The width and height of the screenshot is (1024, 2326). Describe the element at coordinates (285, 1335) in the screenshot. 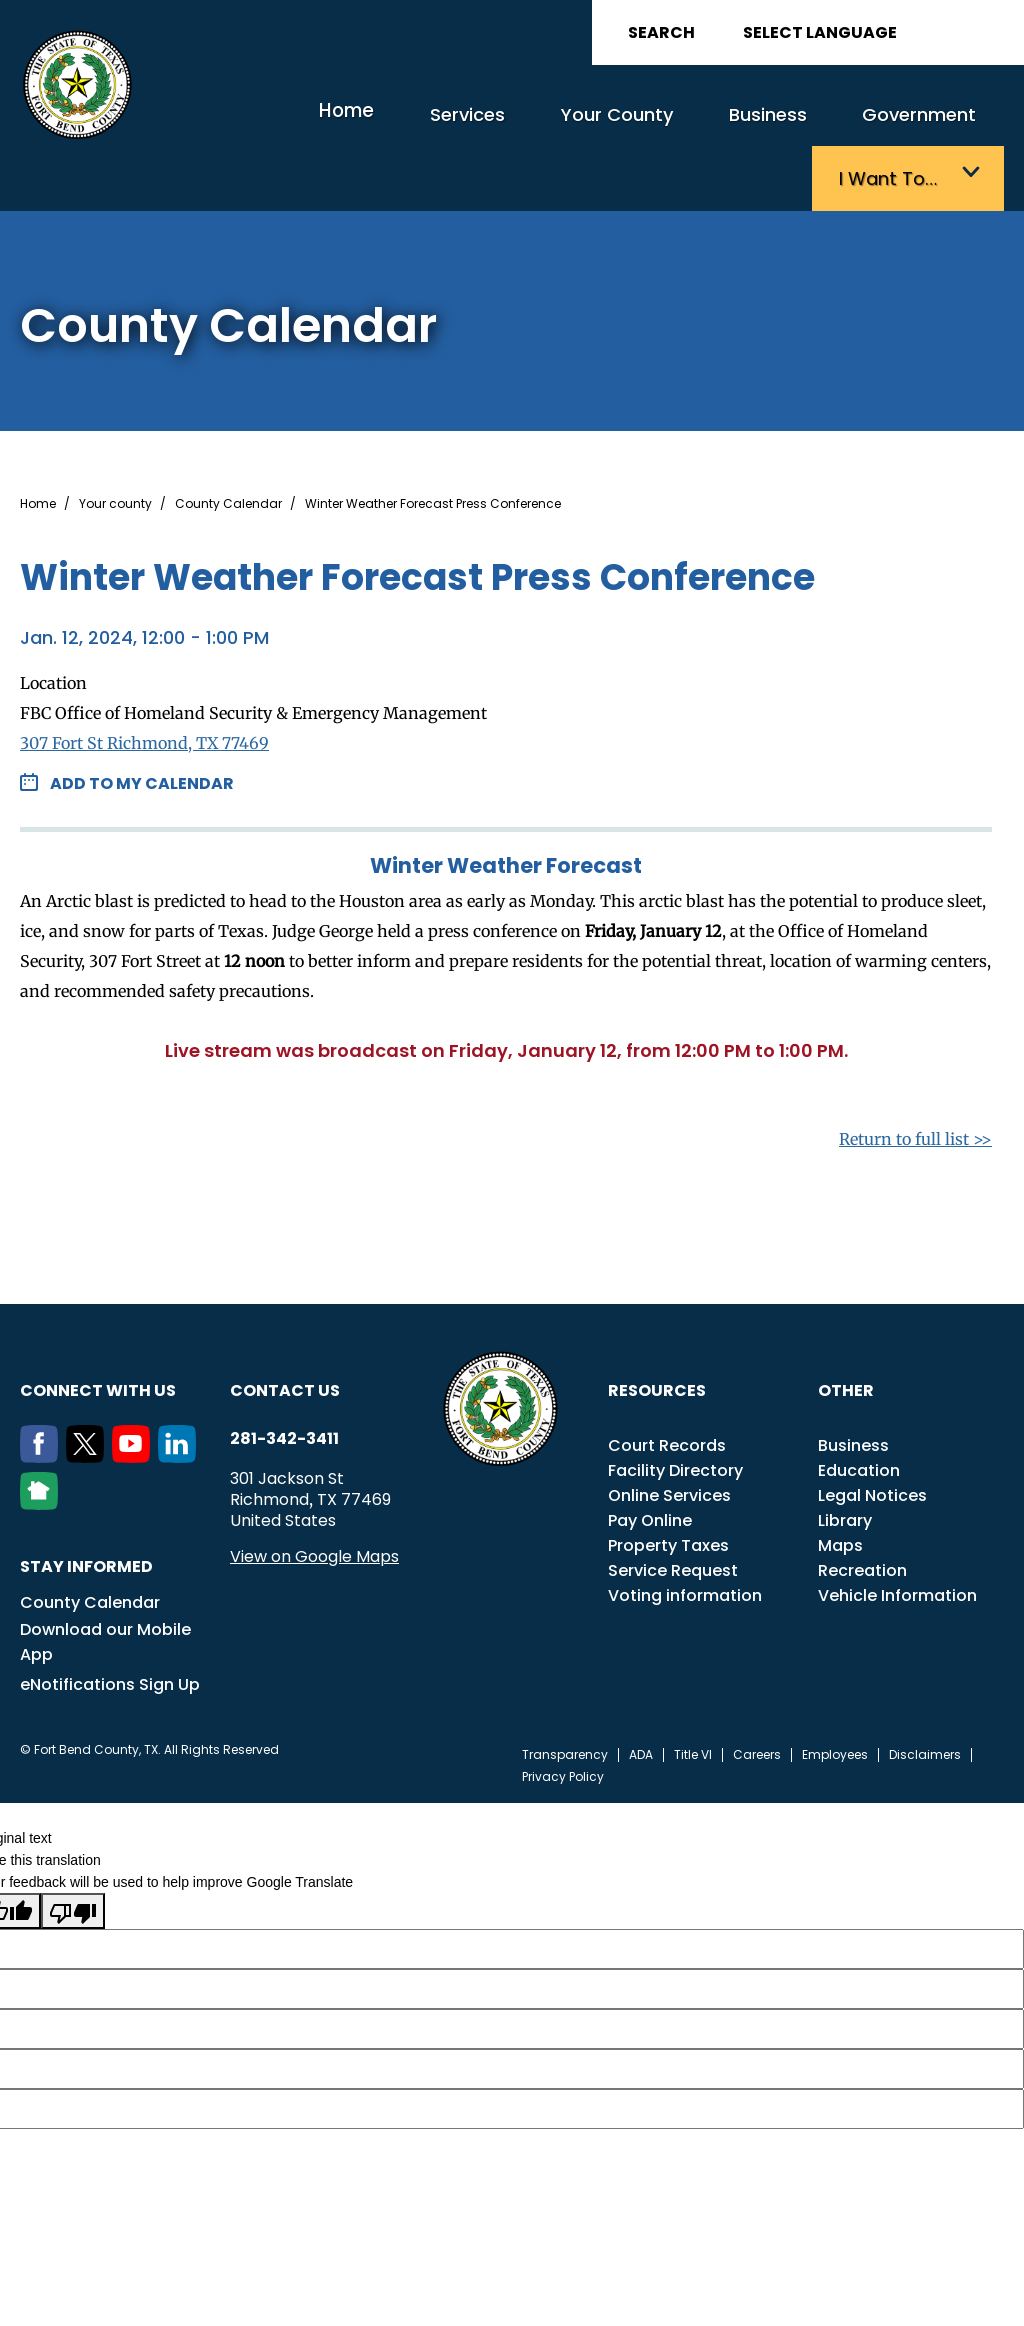

I see `Contact us` at that location.